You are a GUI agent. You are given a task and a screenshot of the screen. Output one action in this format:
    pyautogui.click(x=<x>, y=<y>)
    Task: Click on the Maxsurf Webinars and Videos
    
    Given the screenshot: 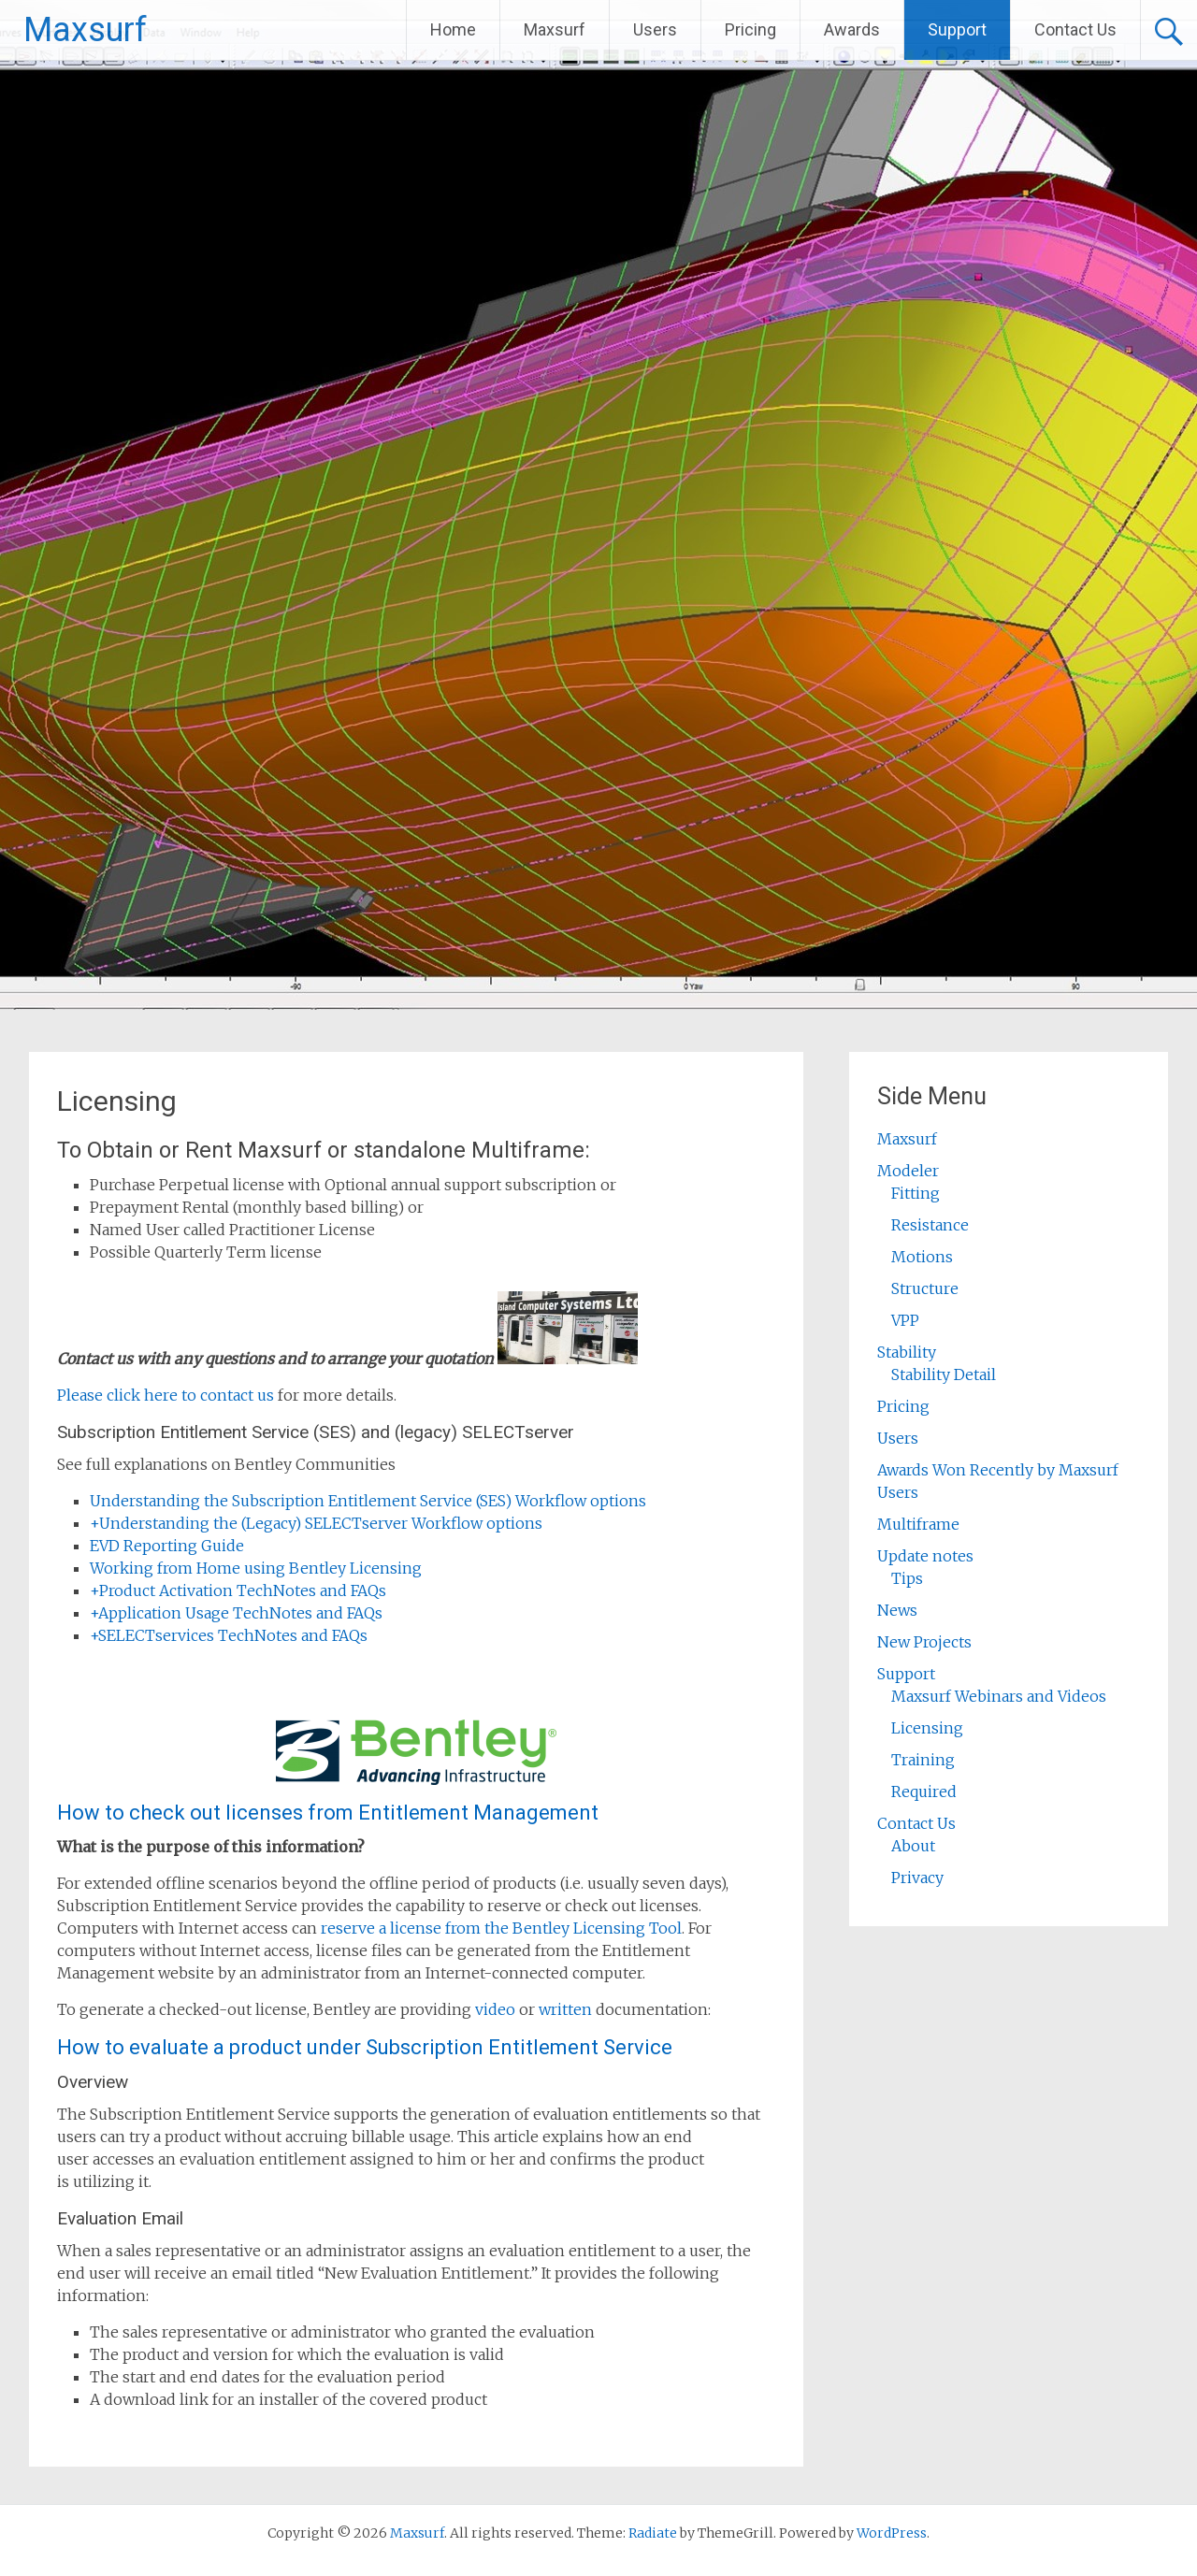 What is the action you would take?
    pyautogui.click(x=998, y=1696)
    